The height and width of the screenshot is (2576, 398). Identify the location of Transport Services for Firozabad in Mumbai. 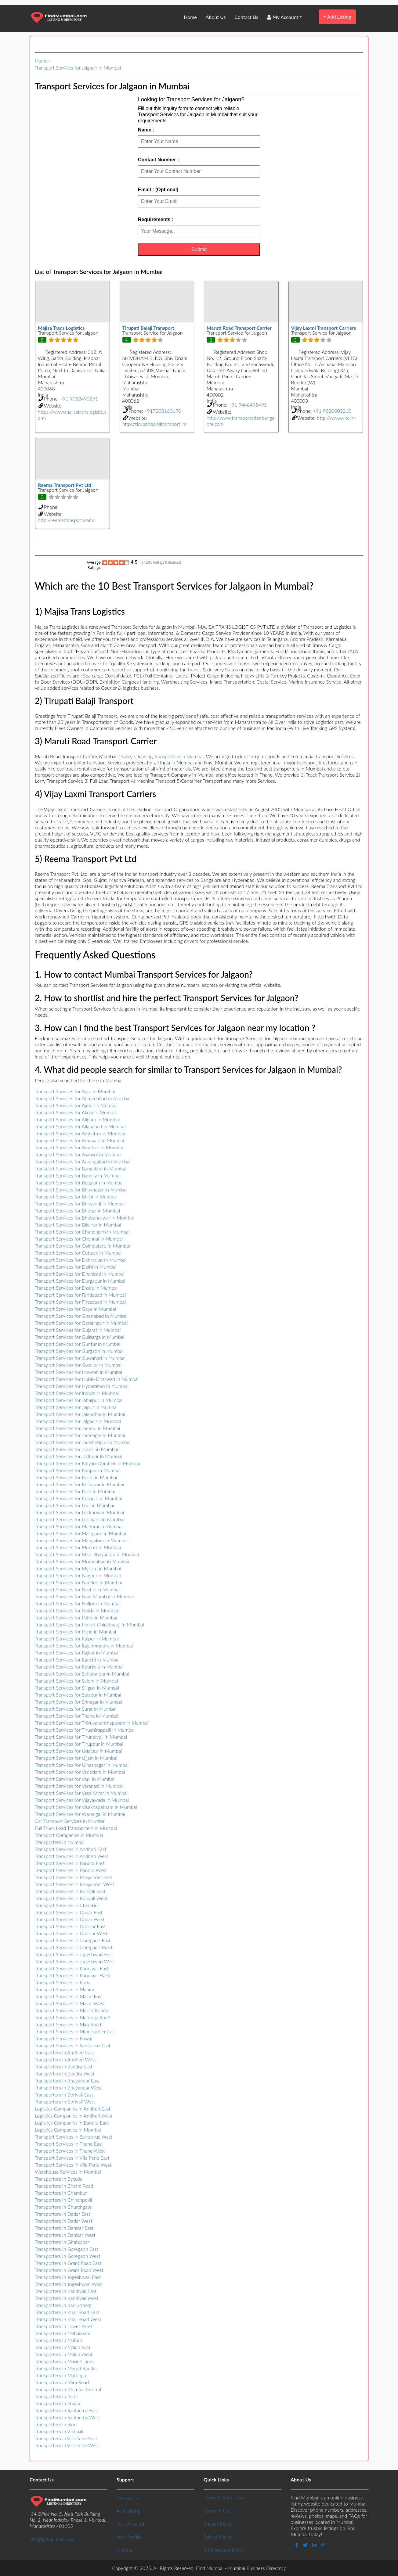
(80, 1302).